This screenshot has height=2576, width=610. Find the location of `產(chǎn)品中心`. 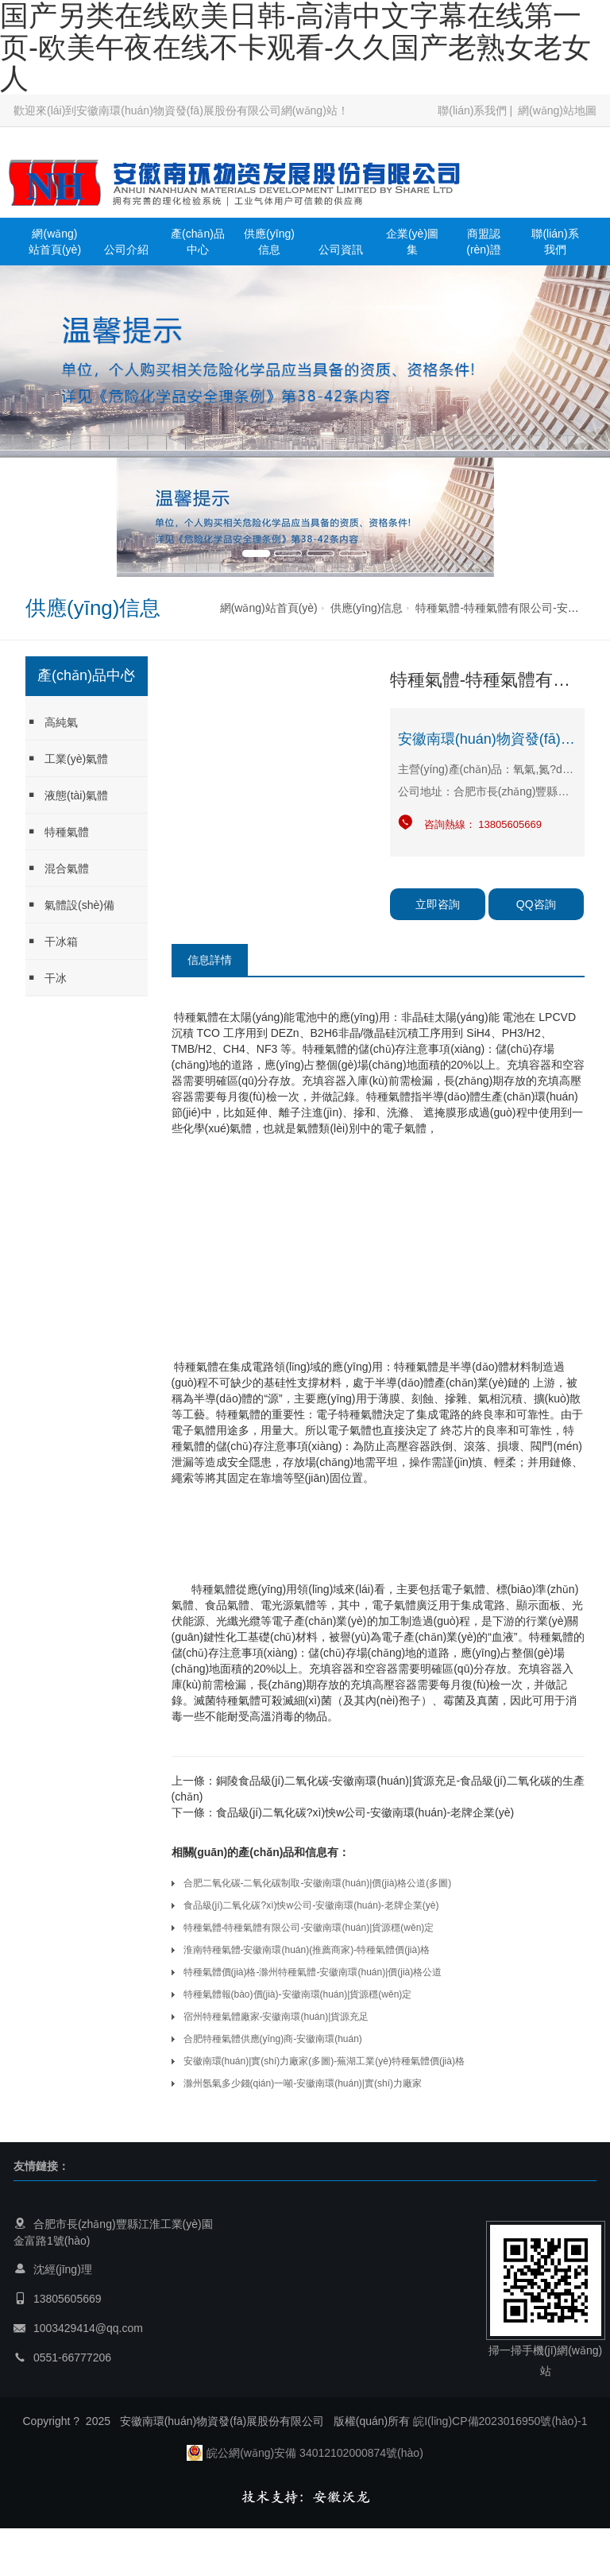

產(chǎn)品中心 is located at coordinates (198, 241).